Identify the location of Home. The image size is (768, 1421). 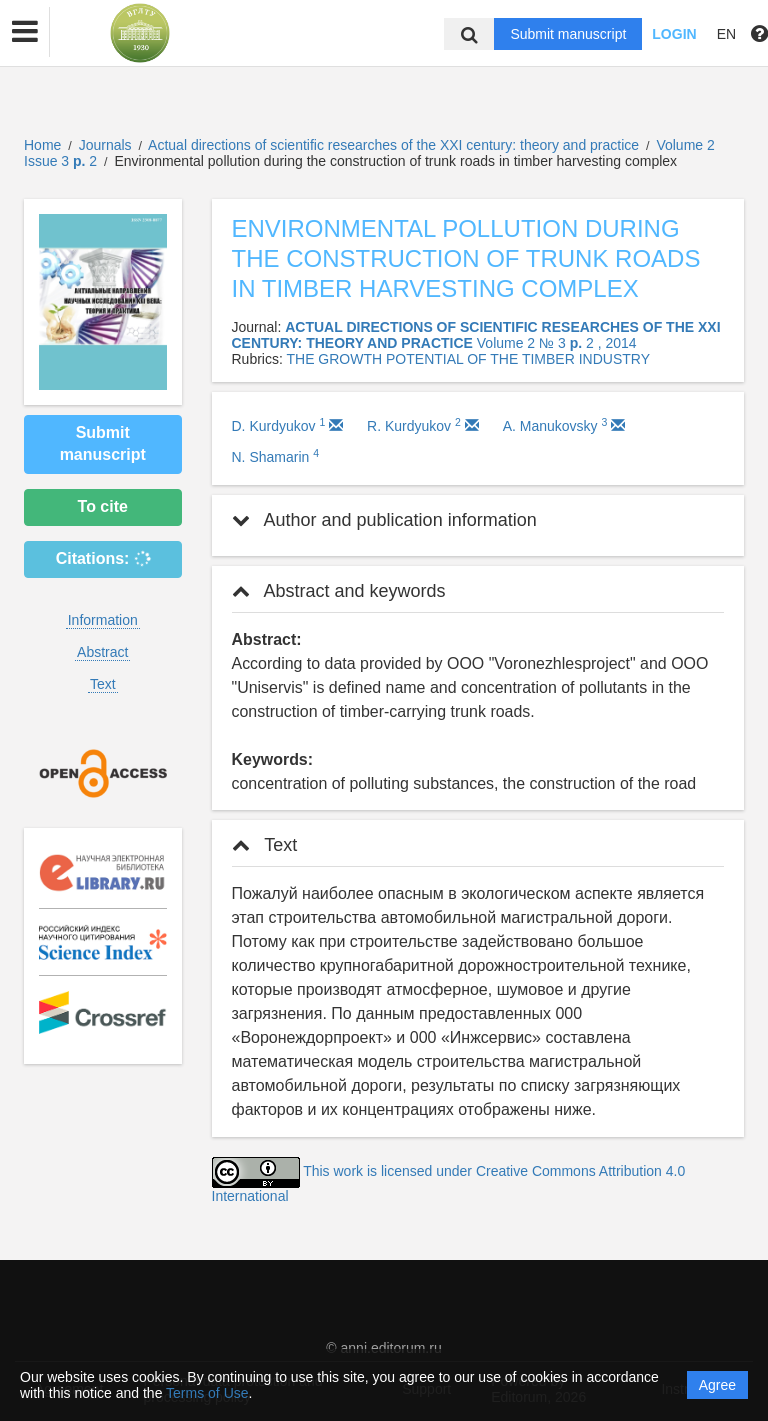
(42, 145).